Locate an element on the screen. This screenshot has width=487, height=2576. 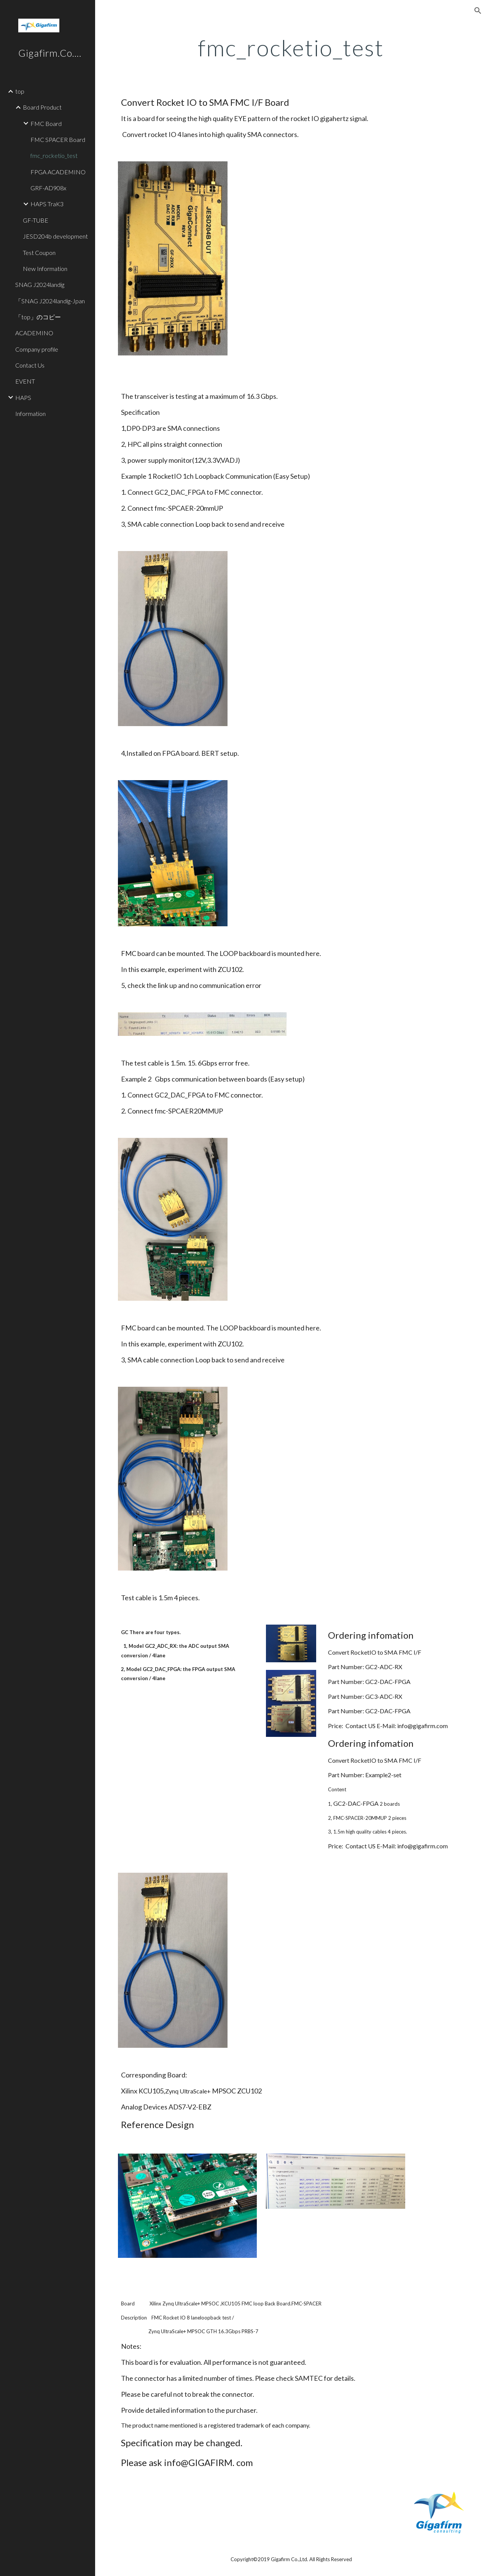
JESD204b development [link] is located at coordinates (55, 236).